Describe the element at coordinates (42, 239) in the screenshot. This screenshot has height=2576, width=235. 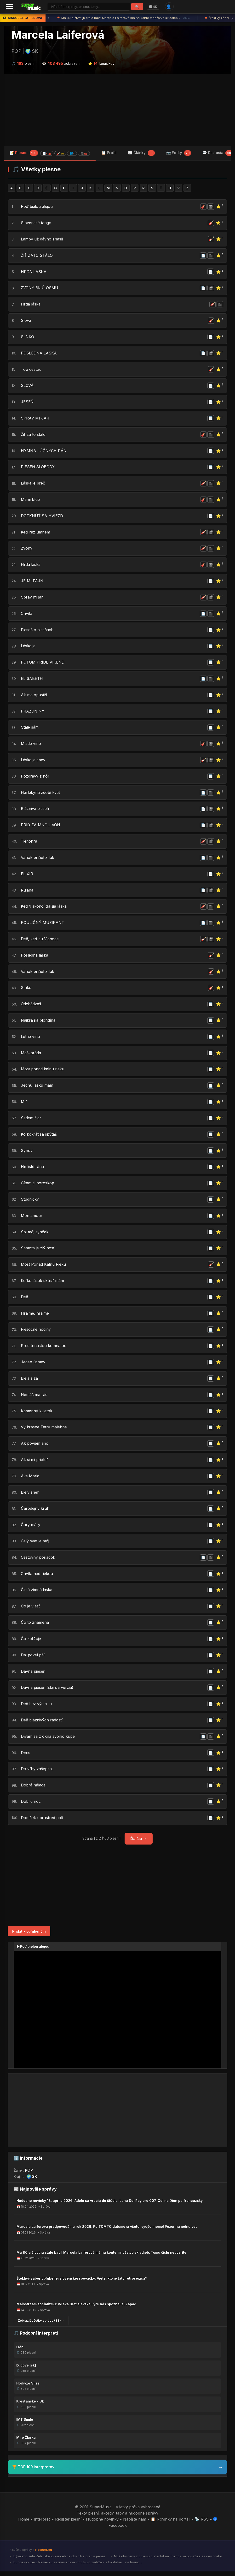
I see `Lampy už dávno zhasli` at that location.